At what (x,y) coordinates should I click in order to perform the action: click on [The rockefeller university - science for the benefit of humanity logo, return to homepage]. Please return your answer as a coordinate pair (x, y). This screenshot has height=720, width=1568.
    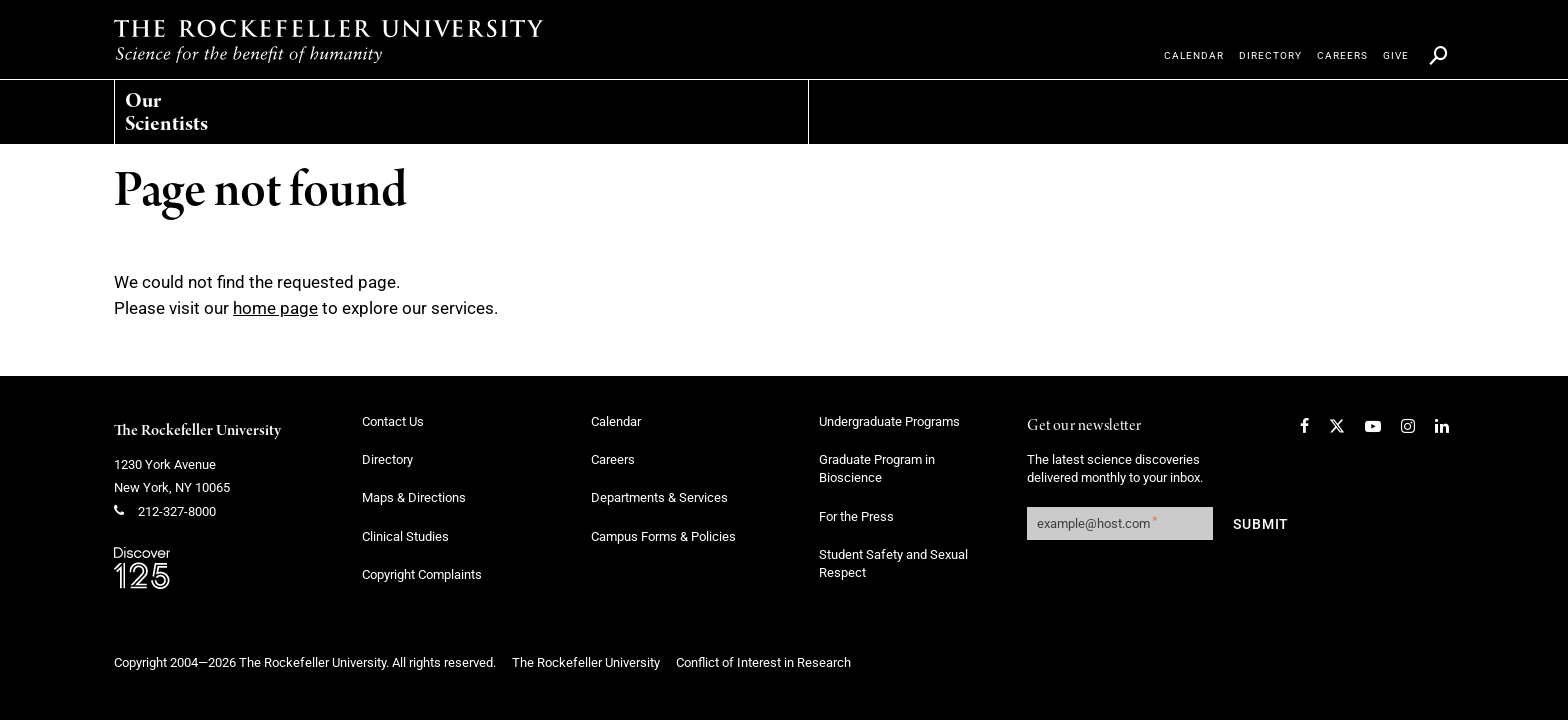
    Looking at the image, I should click on (329, 41).